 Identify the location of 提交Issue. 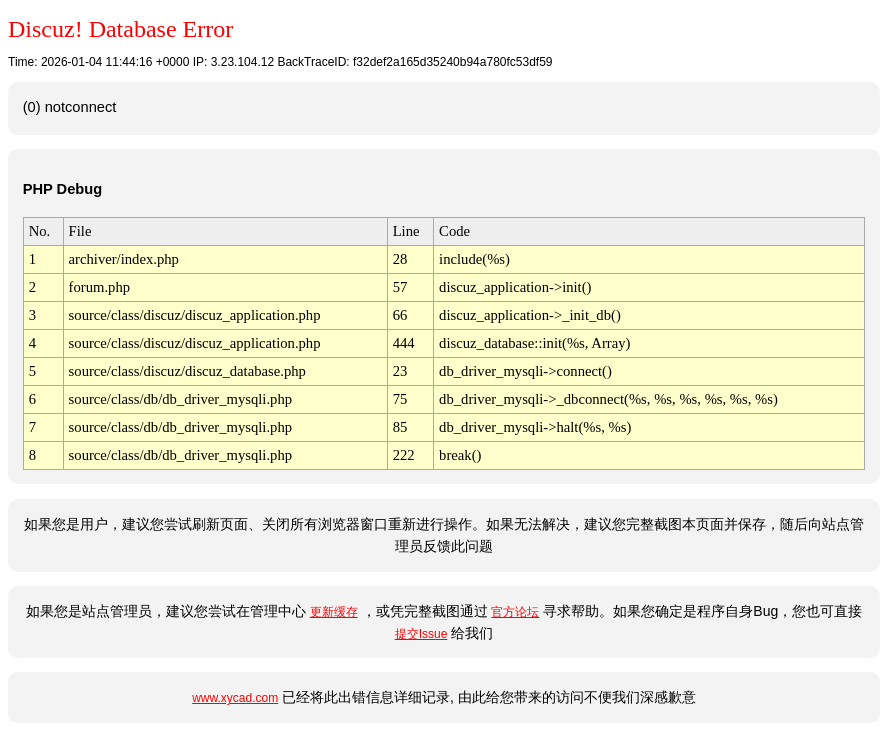
(421, 634).